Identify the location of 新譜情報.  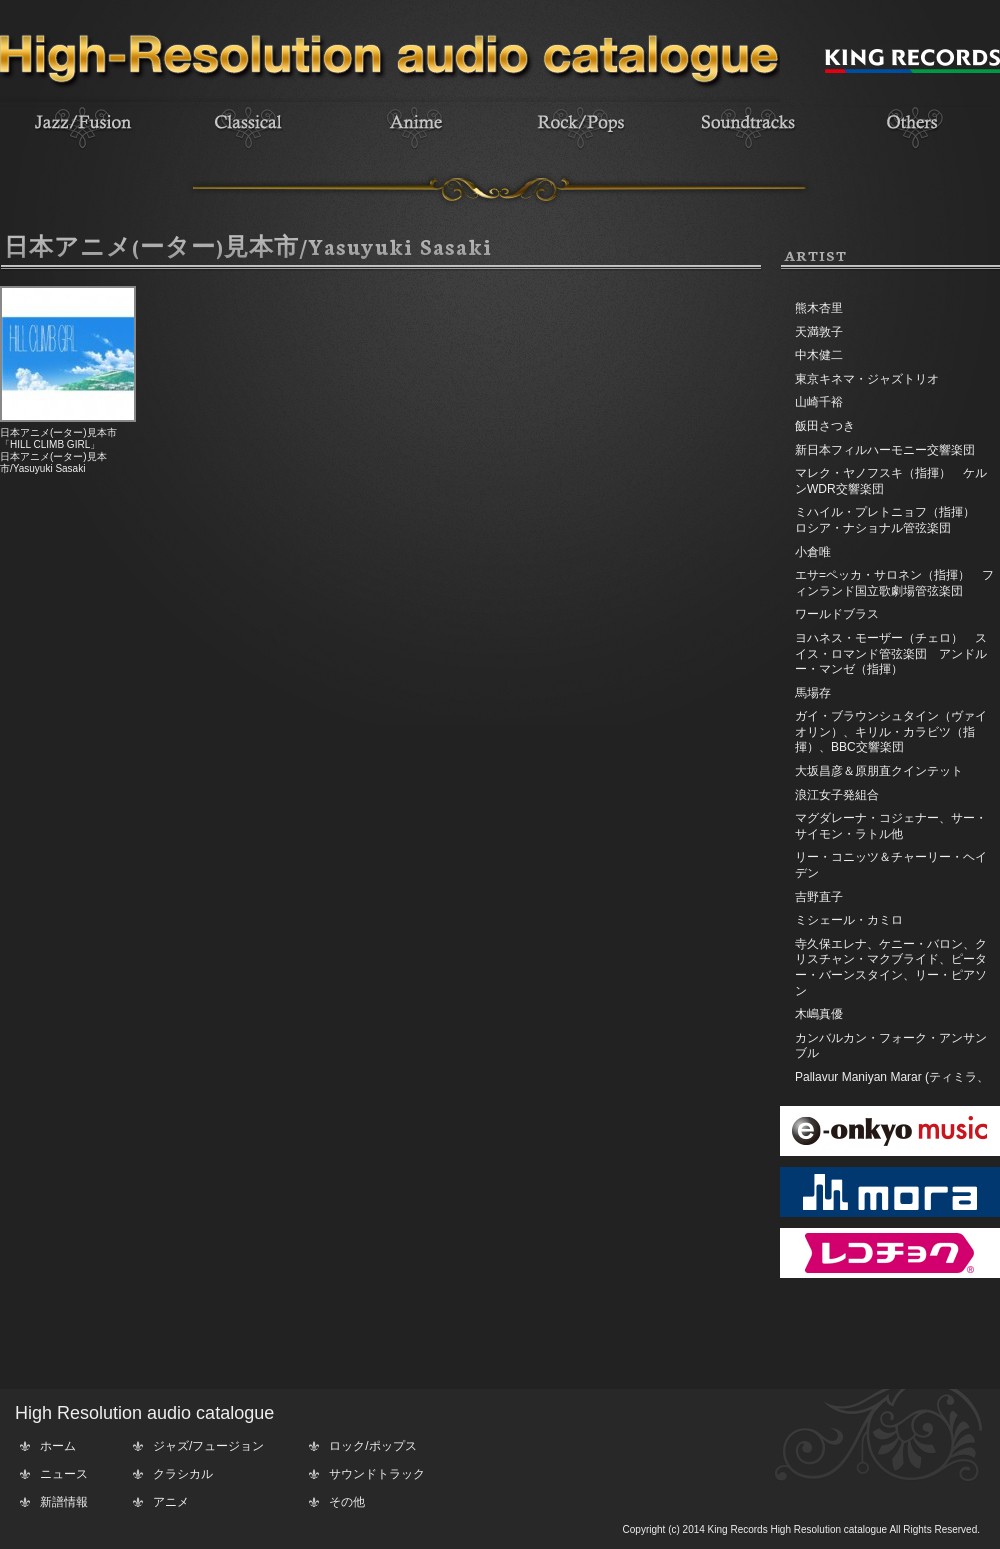
(64, 1502).